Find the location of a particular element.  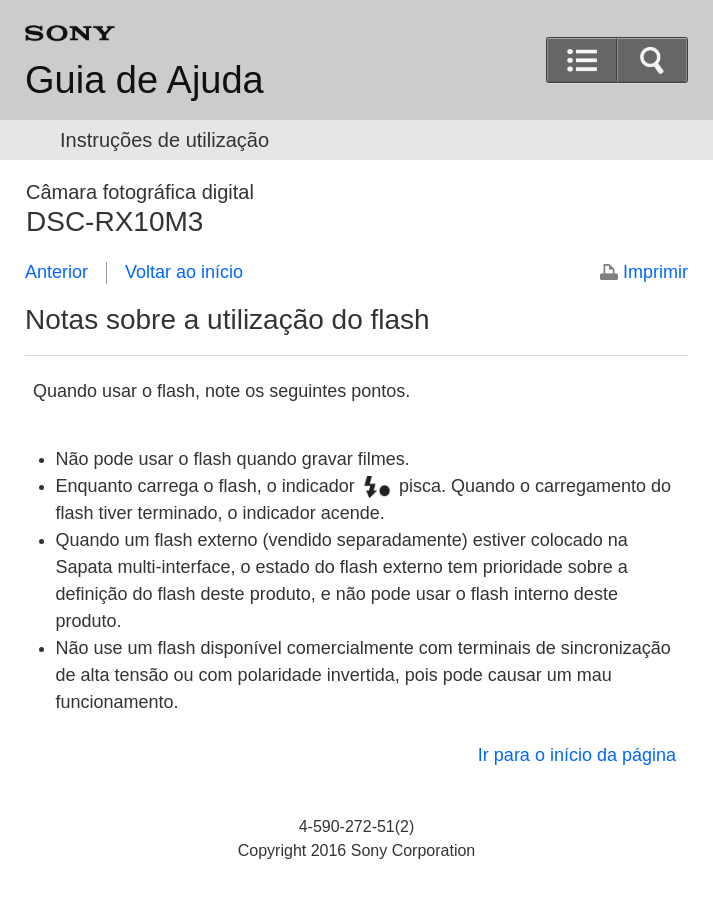

[button] is located at coordinates (652, 60).